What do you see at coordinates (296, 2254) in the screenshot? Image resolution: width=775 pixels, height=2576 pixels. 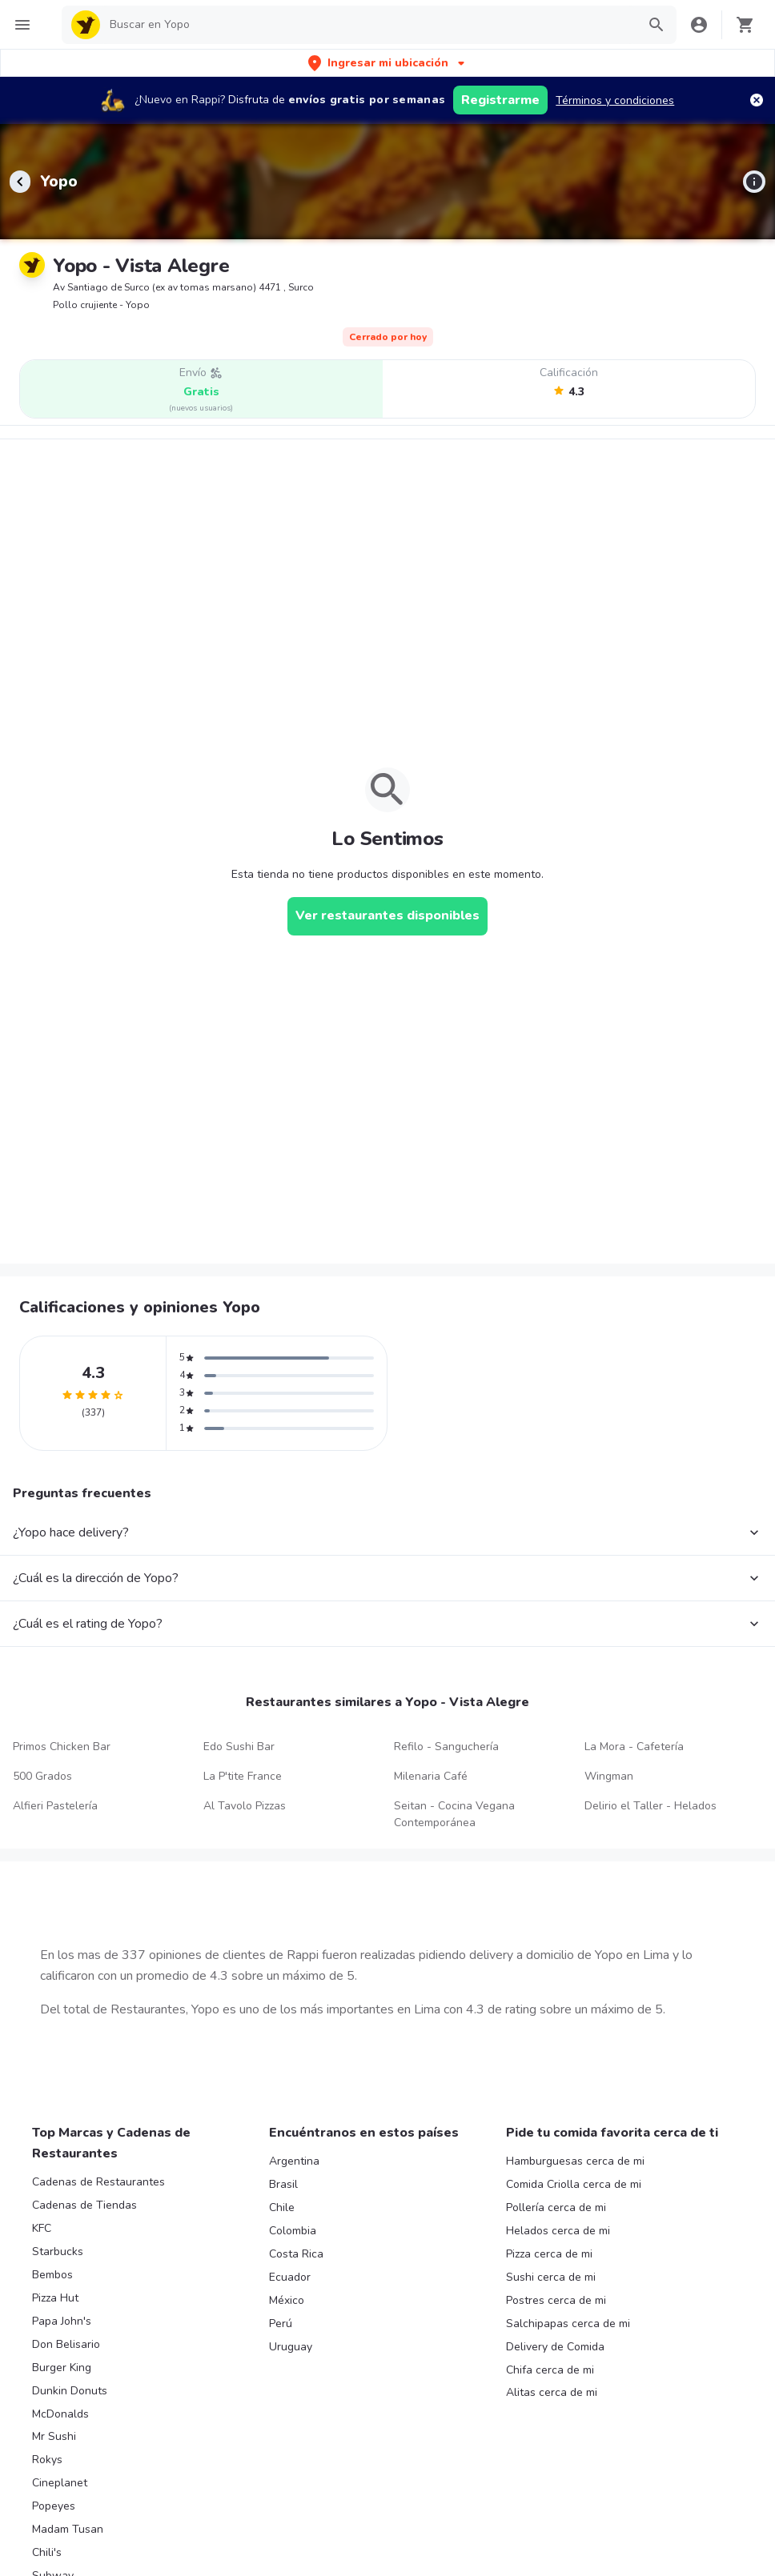 I see `Costa Rica` at bounding box center [296, 2254].